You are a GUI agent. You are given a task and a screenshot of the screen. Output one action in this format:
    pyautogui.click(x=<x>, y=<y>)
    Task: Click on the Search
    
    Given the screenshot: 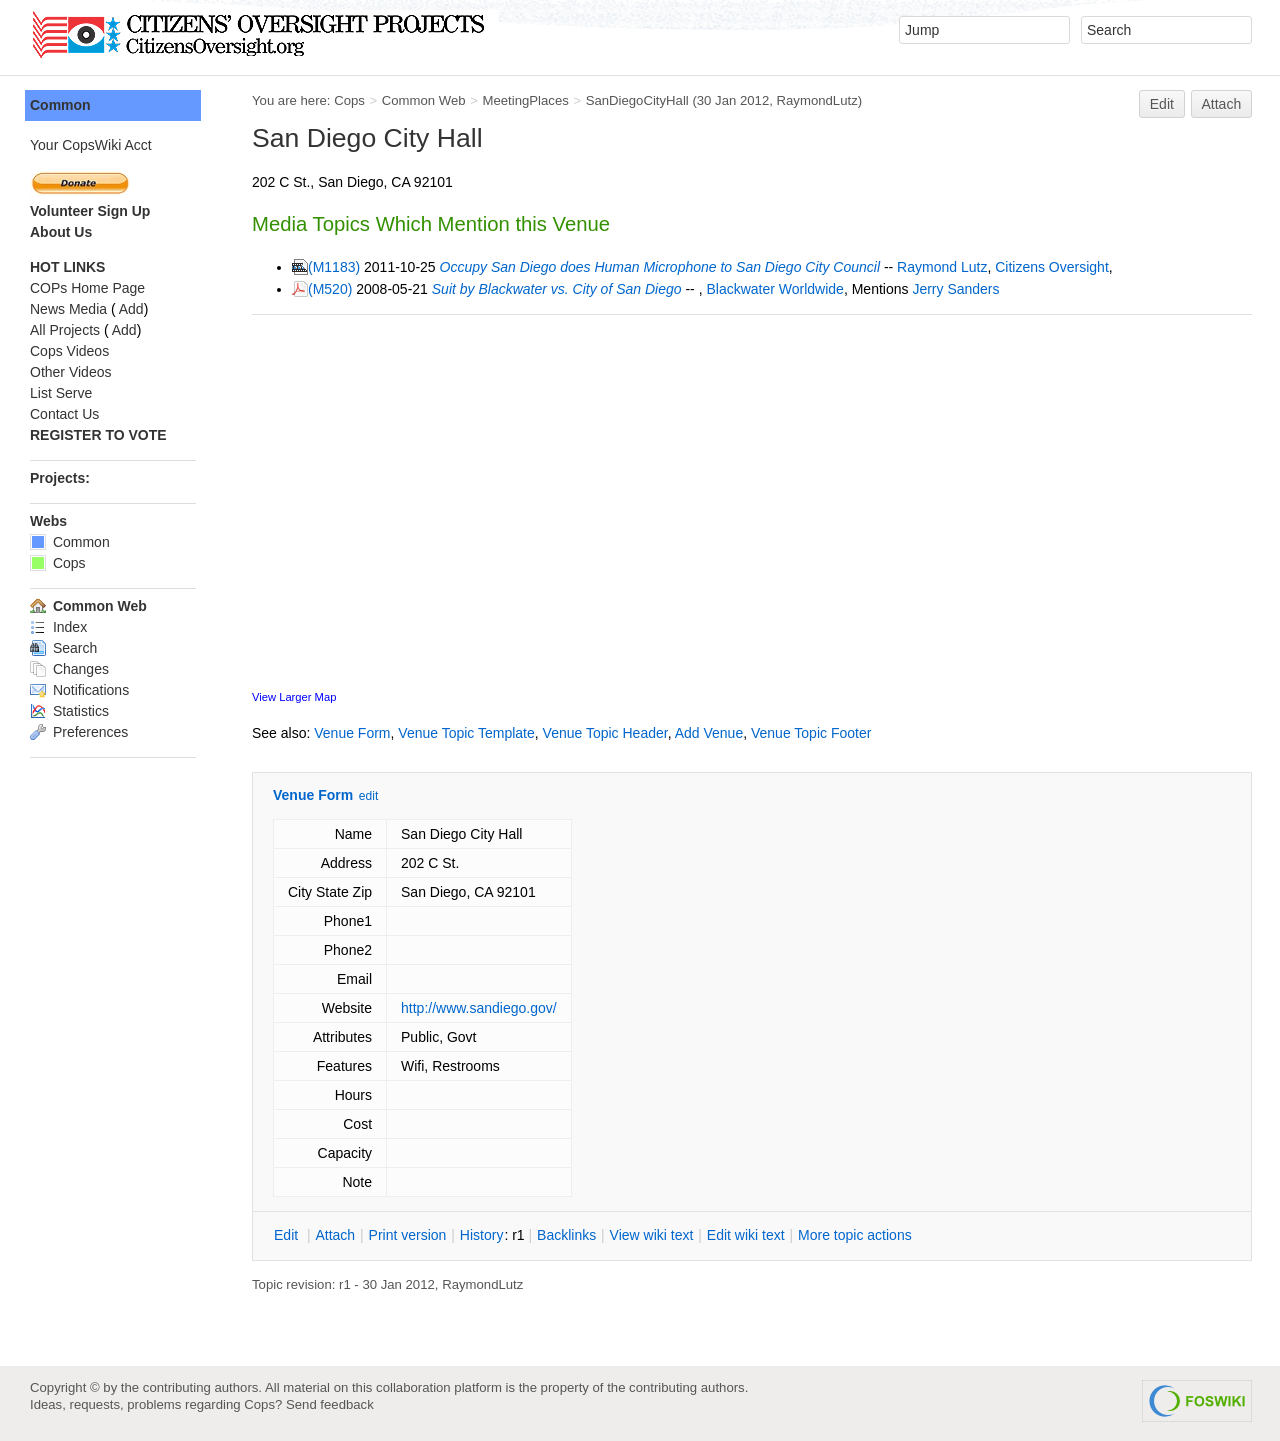 What is the action you would take?
    pyautogui.click(x=63, y=648)
    